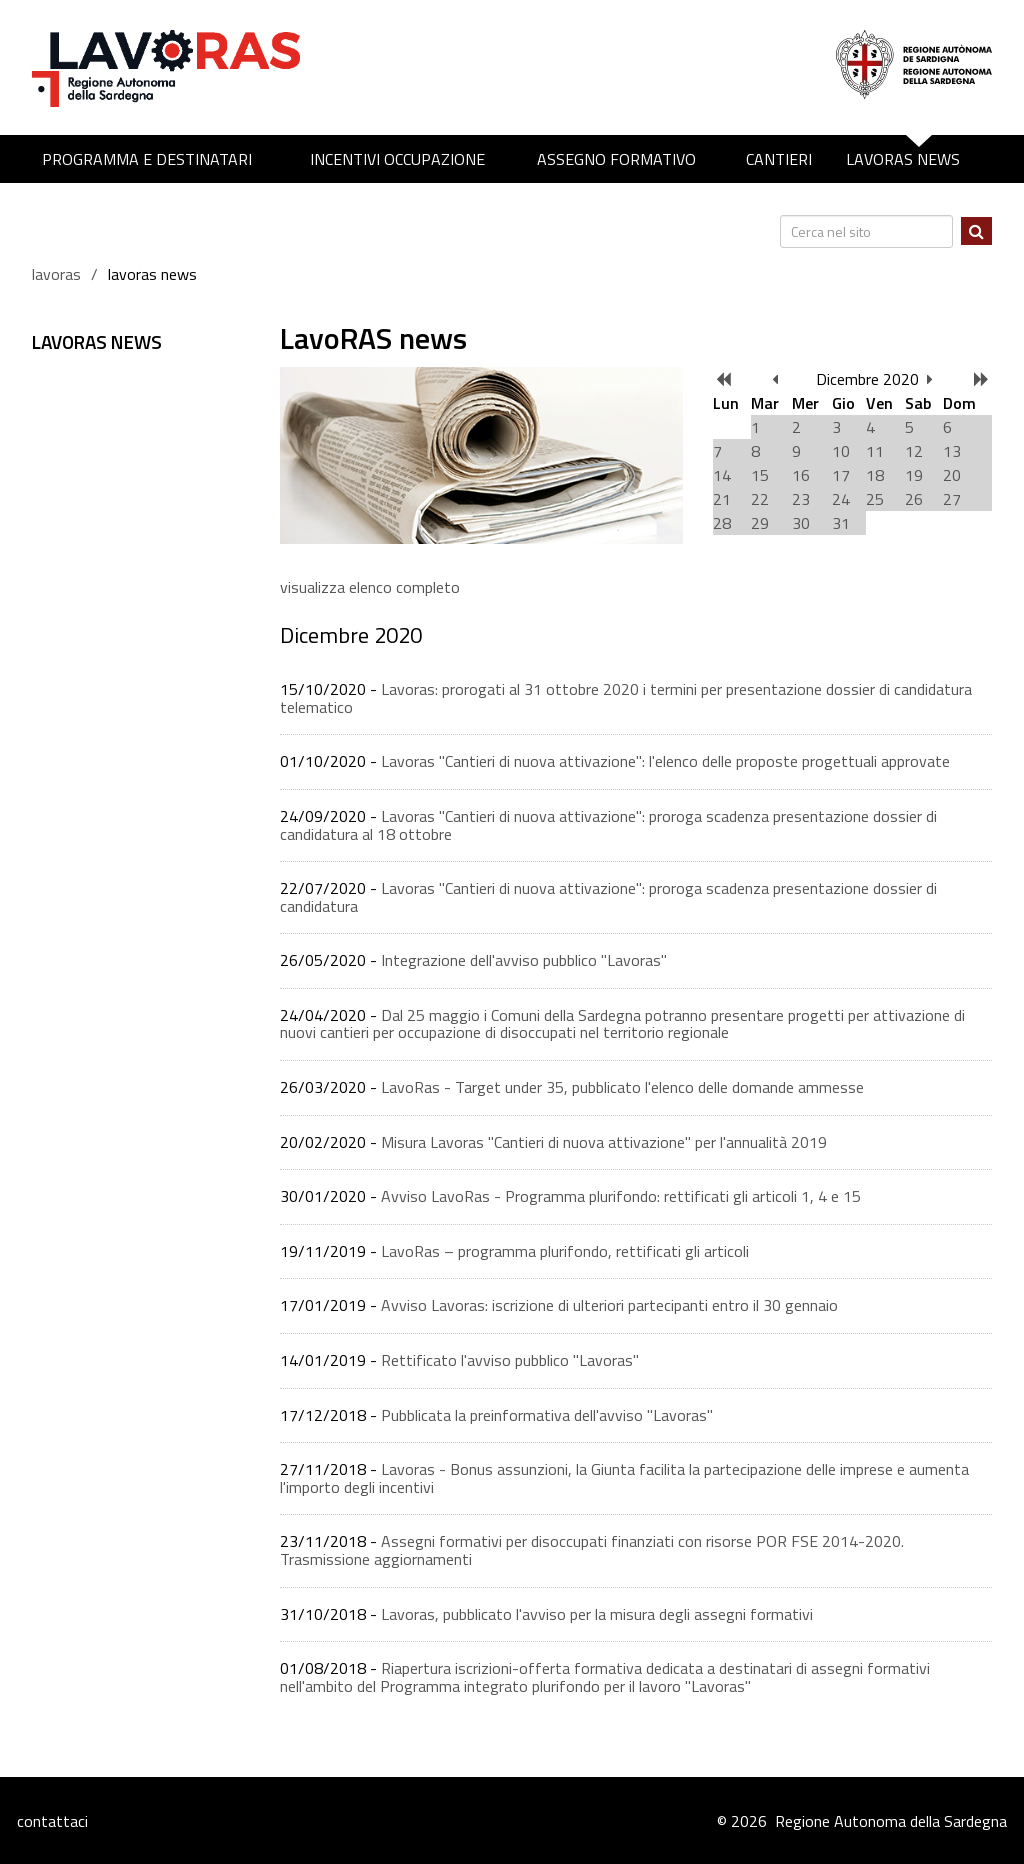 The image size is (1024, 1864). I want to click on Incentivi occupazione, so click(397, 159).